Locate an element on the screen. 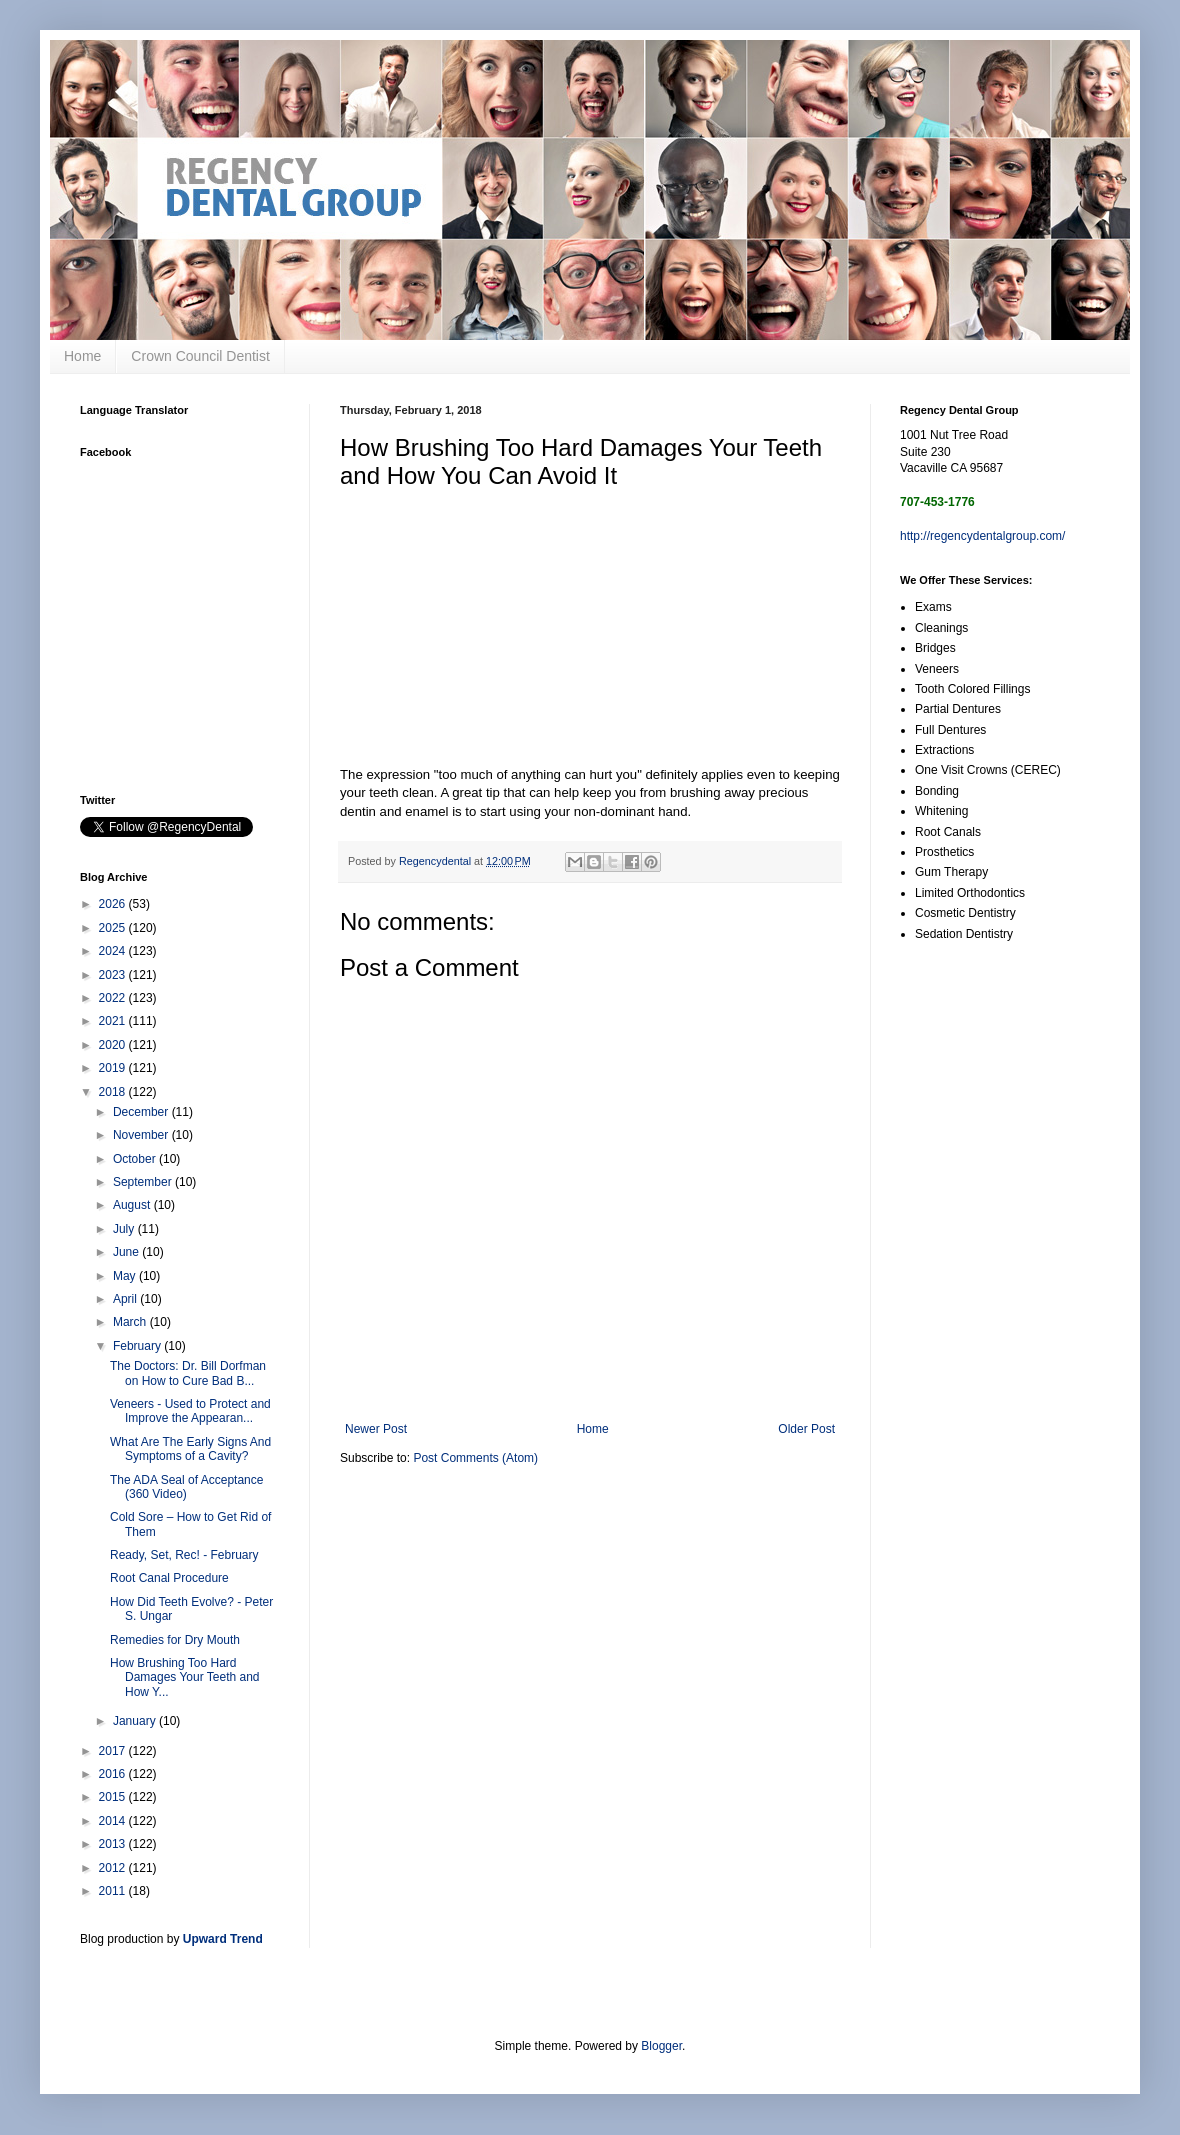 This screenshot has height=2135, width=1180. http://regencydentalgroup.com/ is located at coordinates (982, 536).